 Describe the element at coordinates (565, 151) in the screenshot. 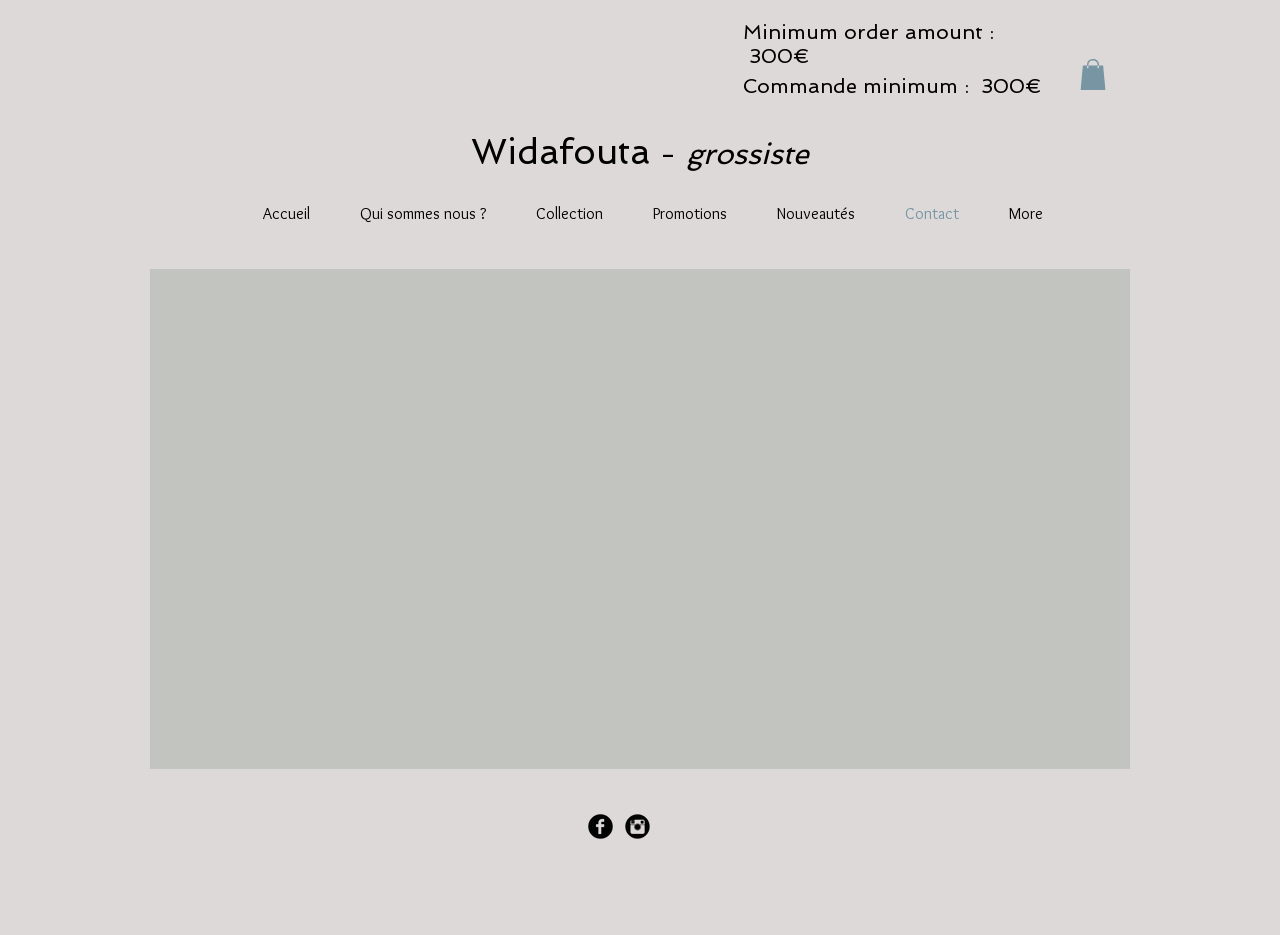

I see `Widafouta` at that location.